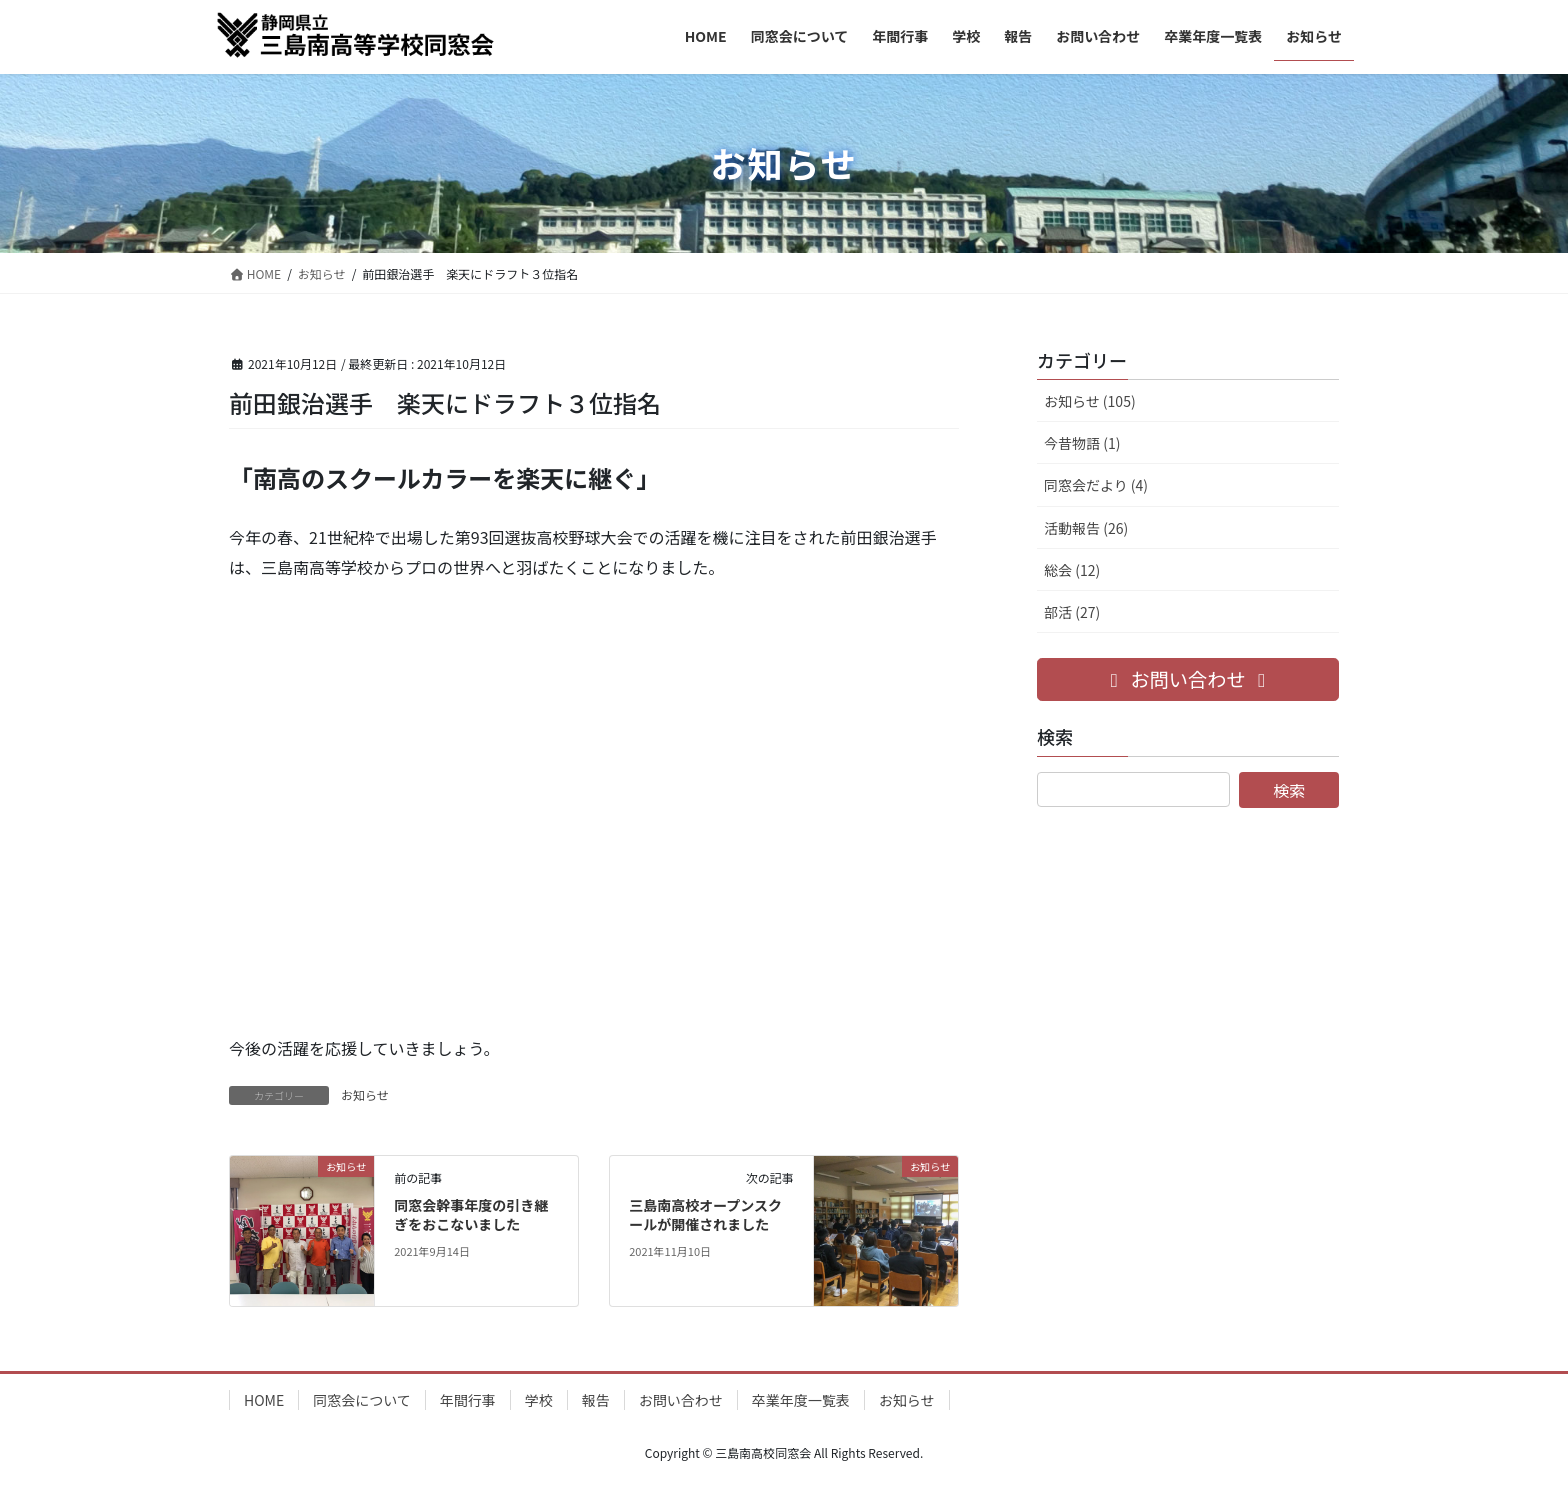 Image resolution: width=1568 pixels, height=1485 pixels. Describe the element at coordinates (362, 1400) in the screenshot. I see `同窓会について` at that location.